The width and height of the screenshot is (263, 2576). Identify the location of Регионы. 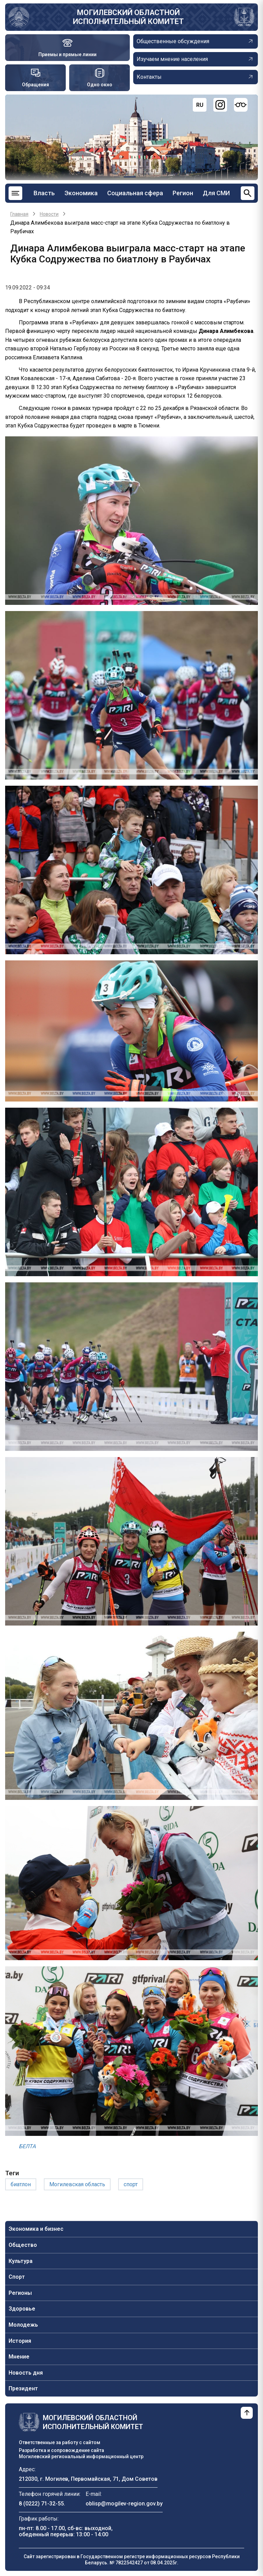
(20, 2293).